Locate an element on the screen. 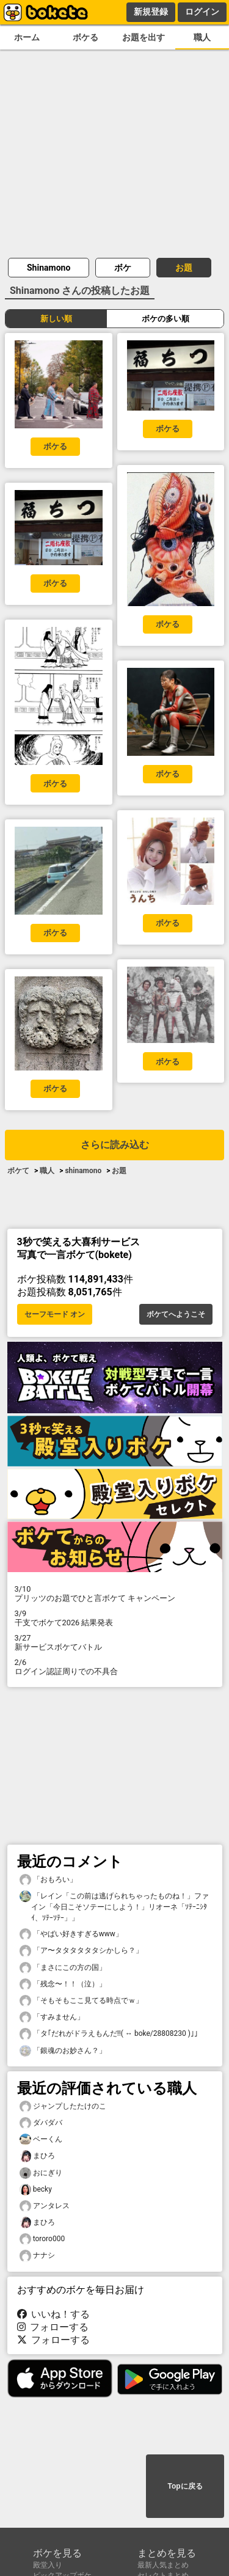 The image size is (229, 2576). ジャンプしたたけのこ is located at coordinates (63, 2106).